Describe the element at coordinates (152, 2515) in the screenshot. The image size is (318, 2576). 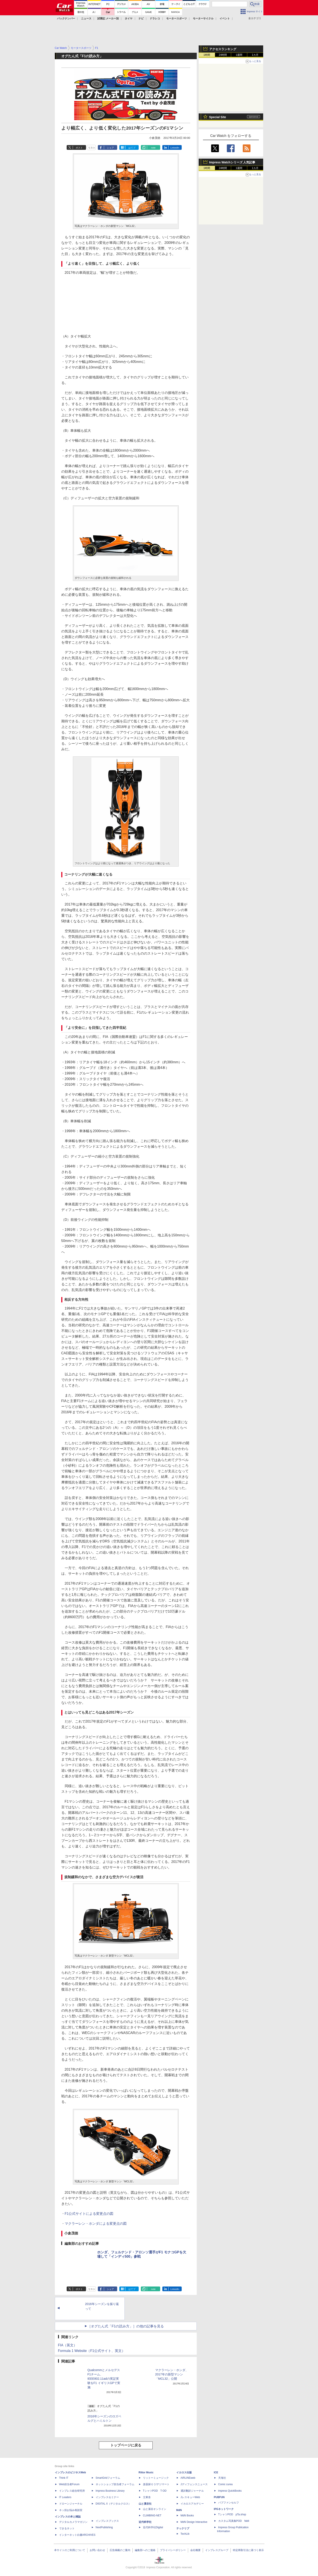
I see `CLIMBING-NET` at that location.